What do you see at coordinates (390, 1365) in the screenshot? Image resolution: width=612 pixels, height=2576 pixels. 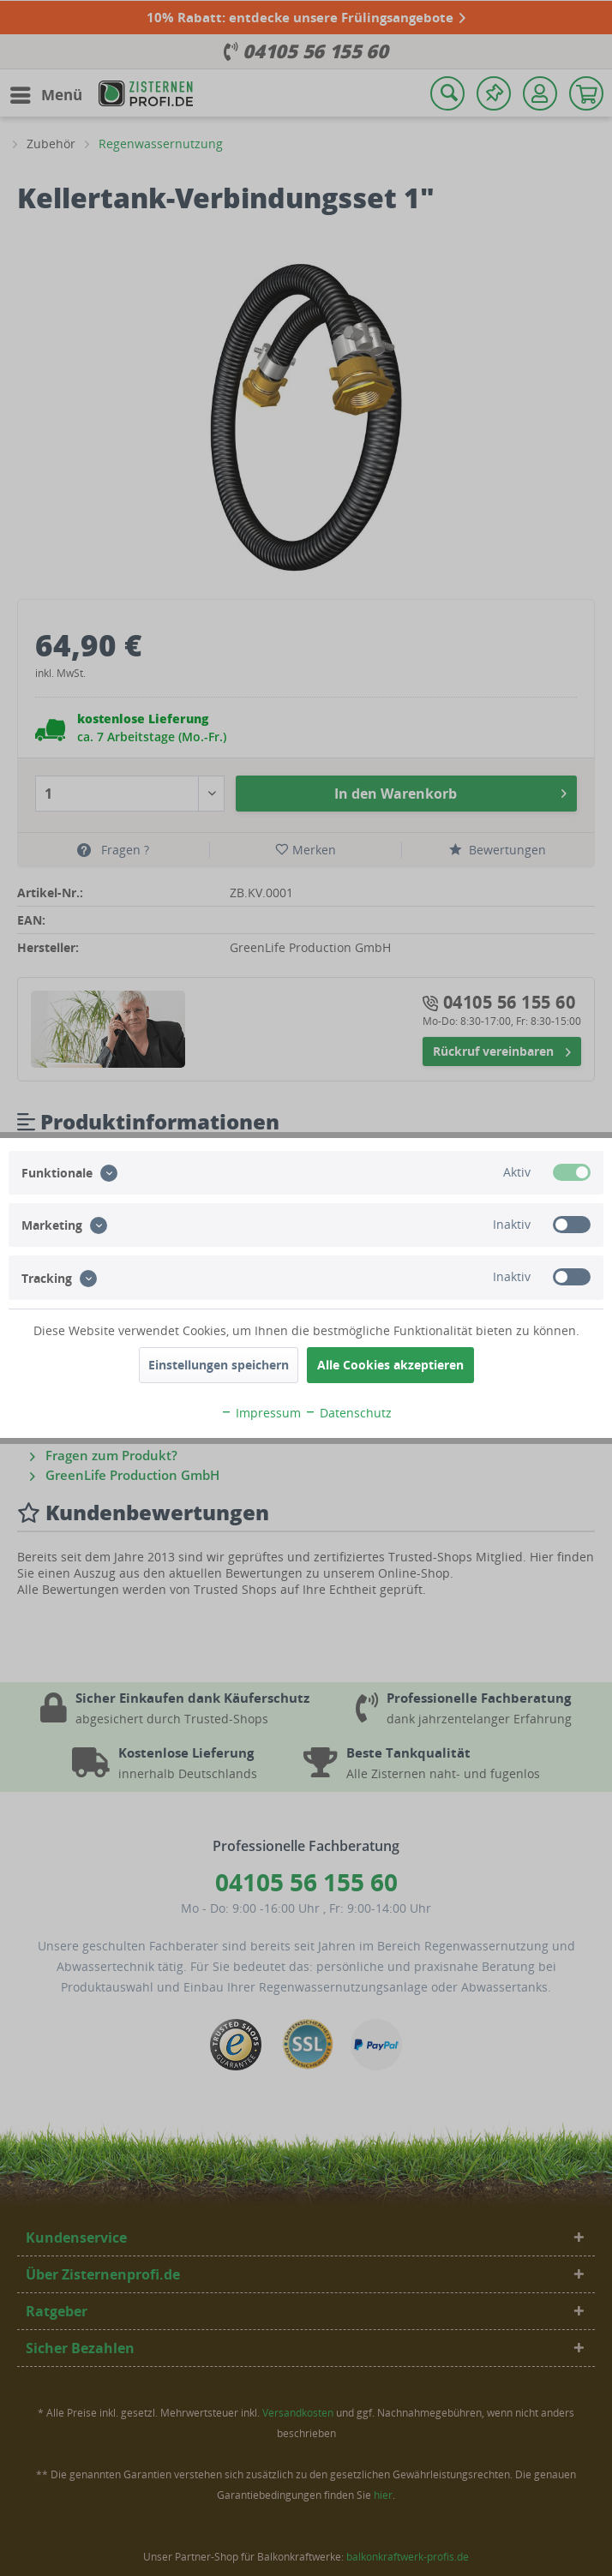 I see `Alle Cookies akzeptieren` at bounding box center [390, 1365].